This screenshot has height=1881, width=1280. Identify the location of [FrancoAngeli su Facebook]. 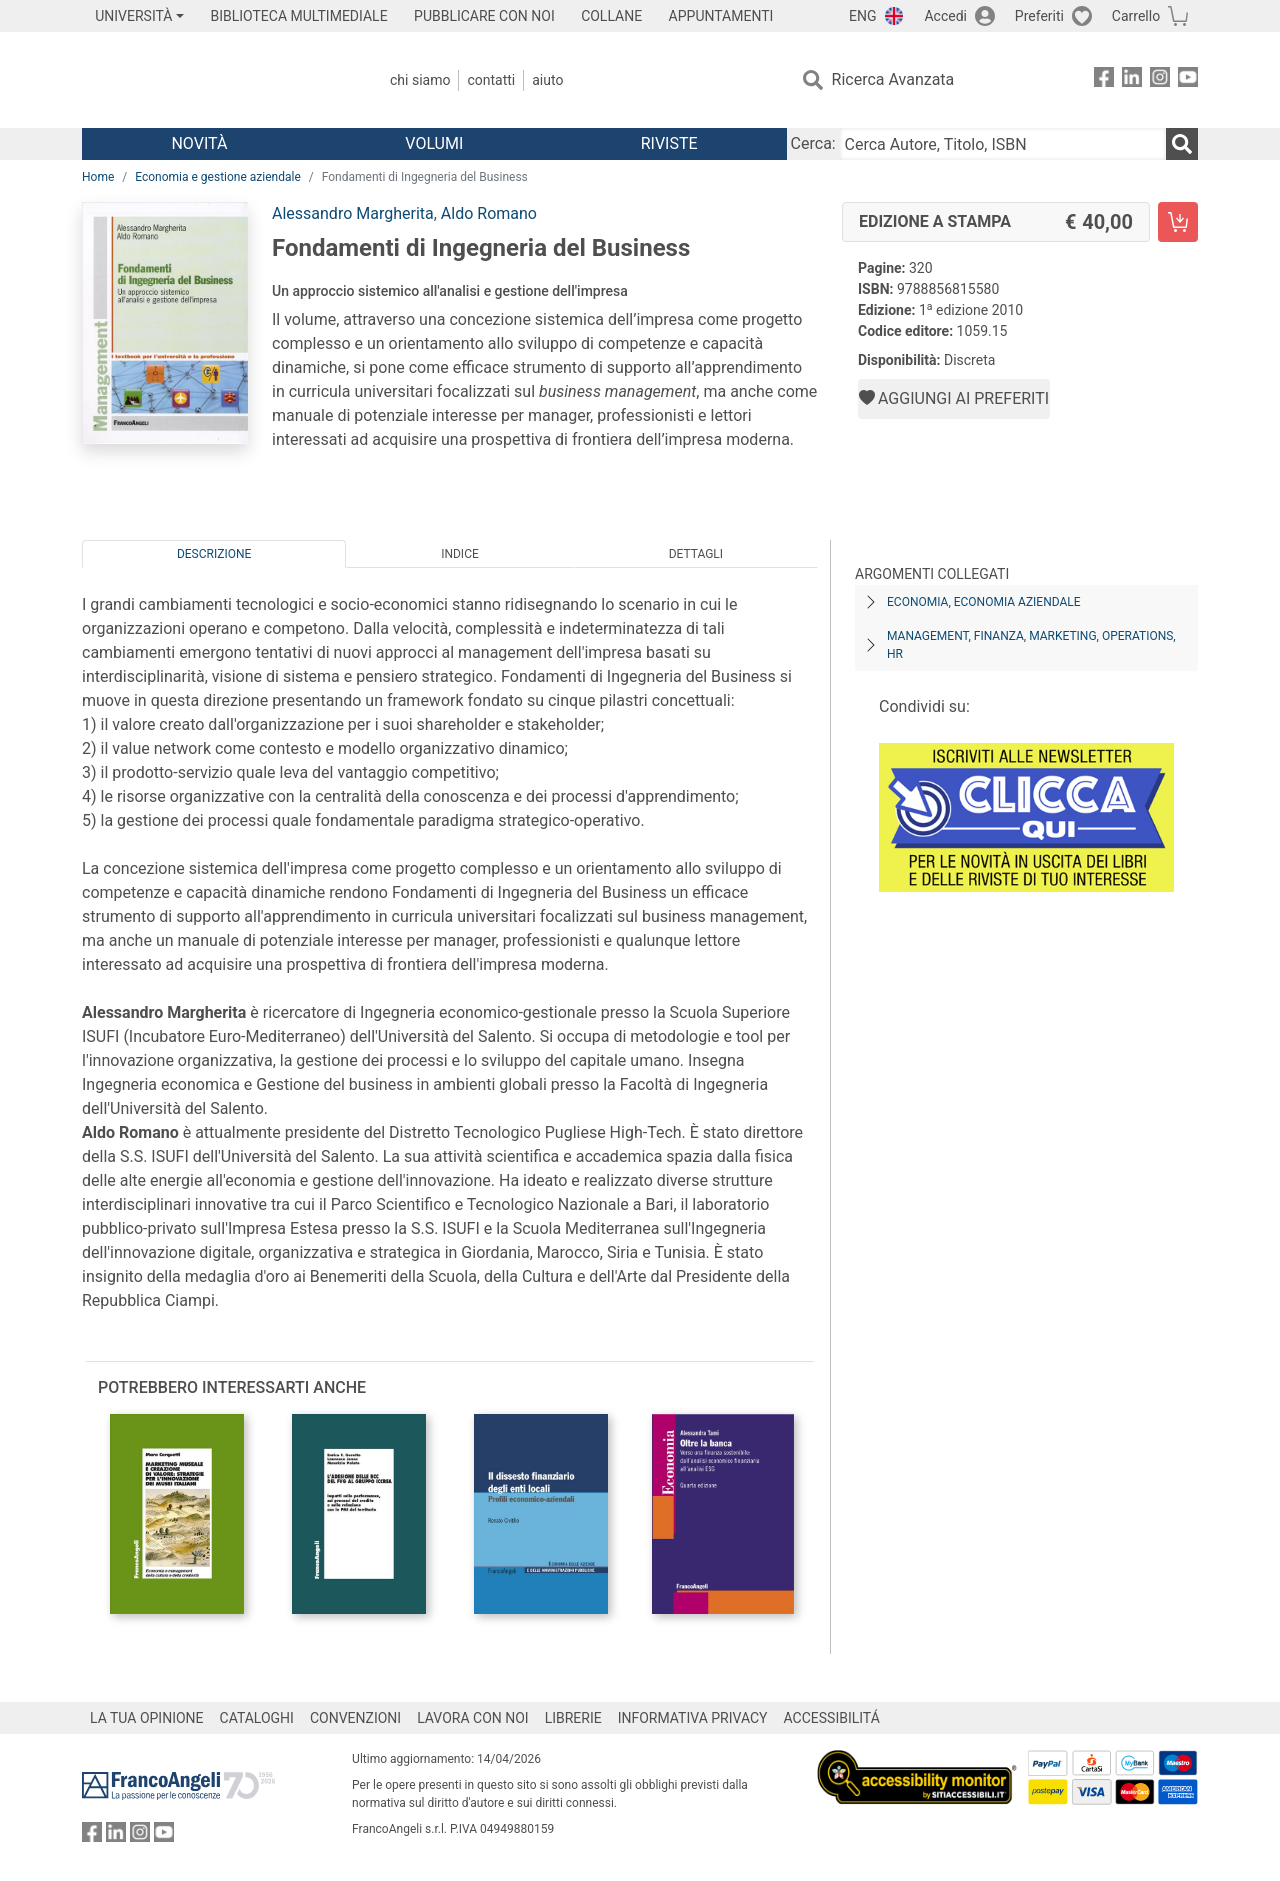
(1104, 80).